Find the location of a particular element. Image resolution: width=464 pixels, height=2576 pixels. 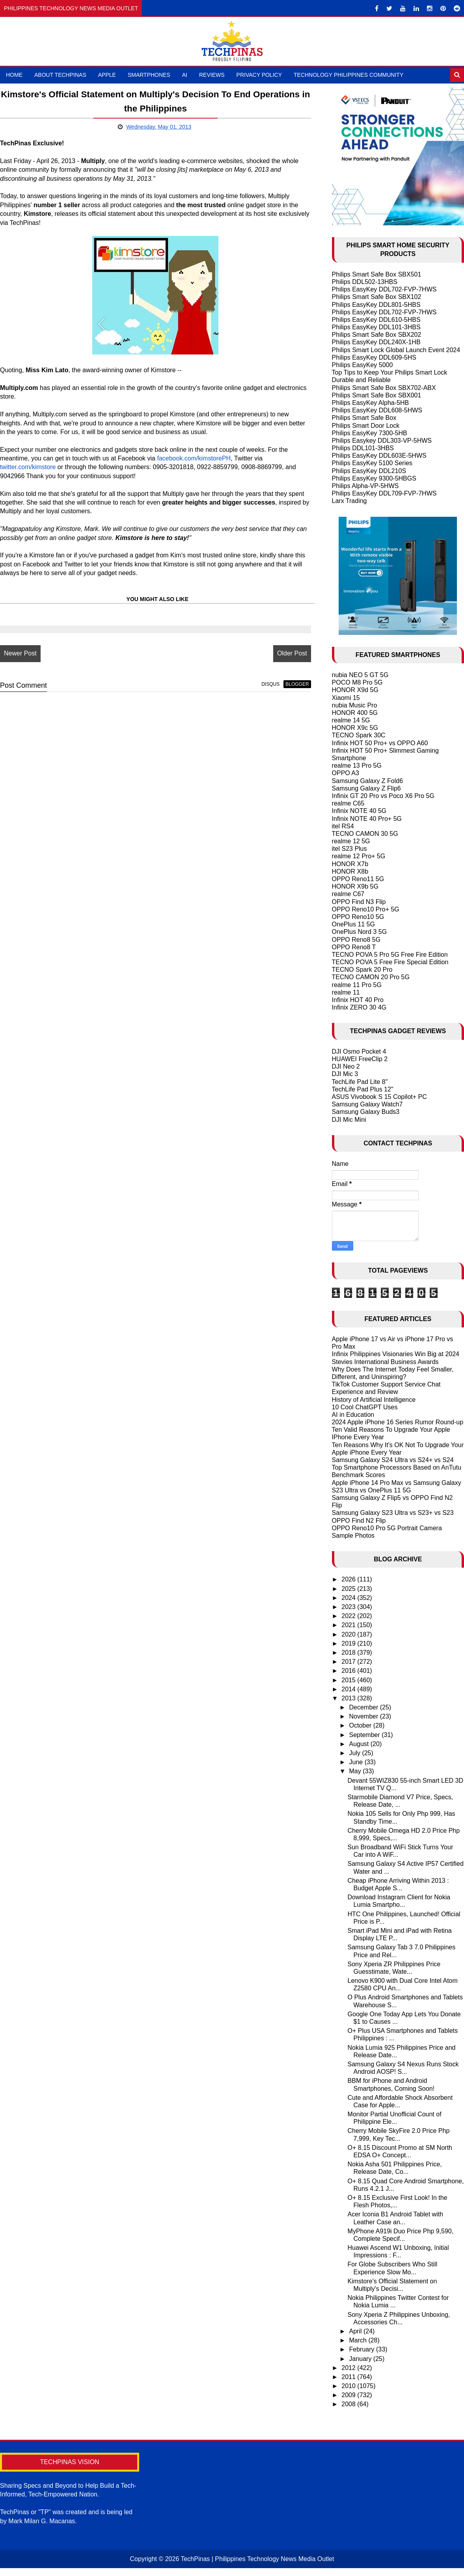

March is located at coordinates (358, 2340).